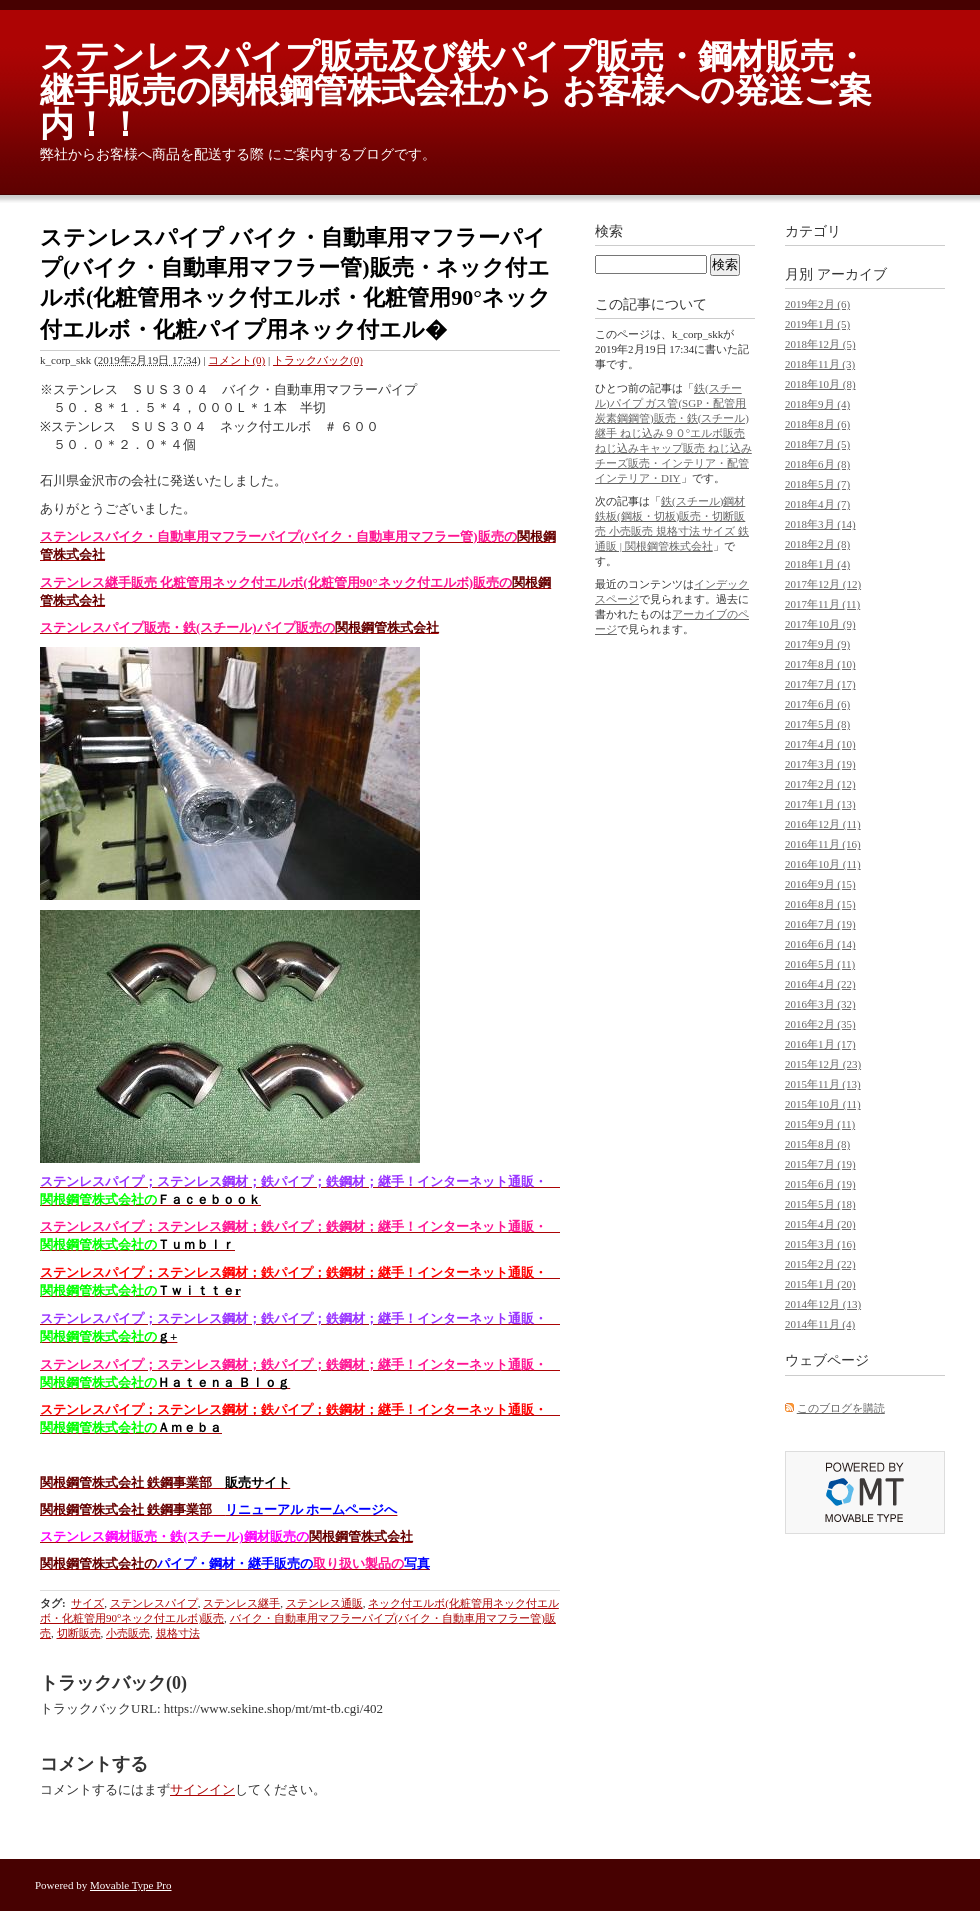 This screenshot has height=1911, width=980. What do you see at coordinates (817, 404) in the screenshot?
I see `2018年9月 (4)` at bounding box center [817, 404].